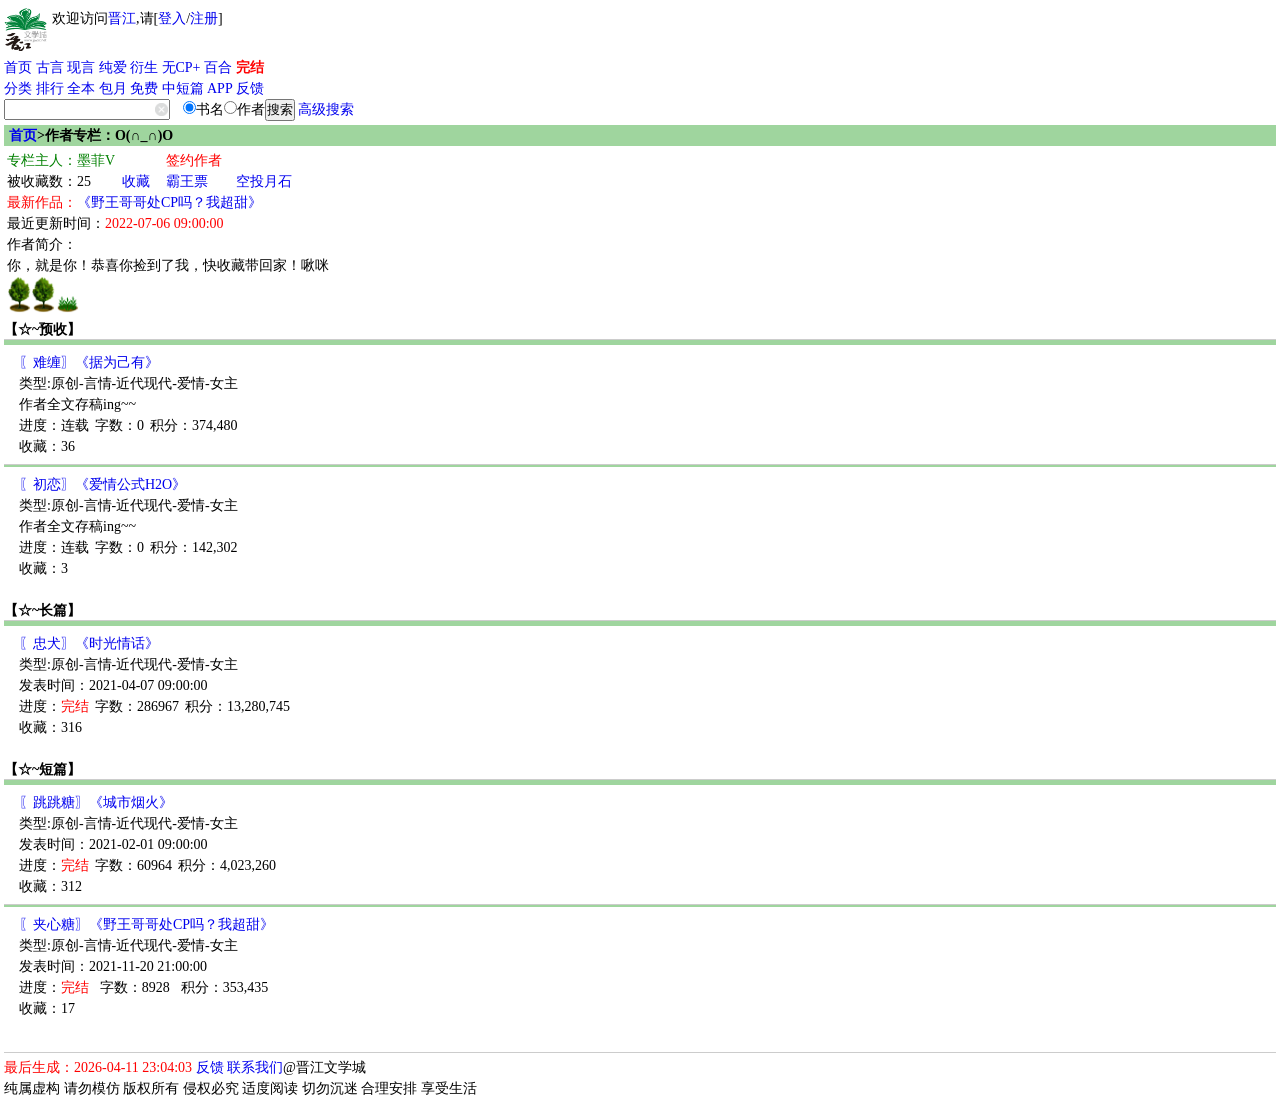 This screenshot has width=1280, height=1103. Describe the element at coordinates (172, 18) in the screenshot. I see `登入` at that location.